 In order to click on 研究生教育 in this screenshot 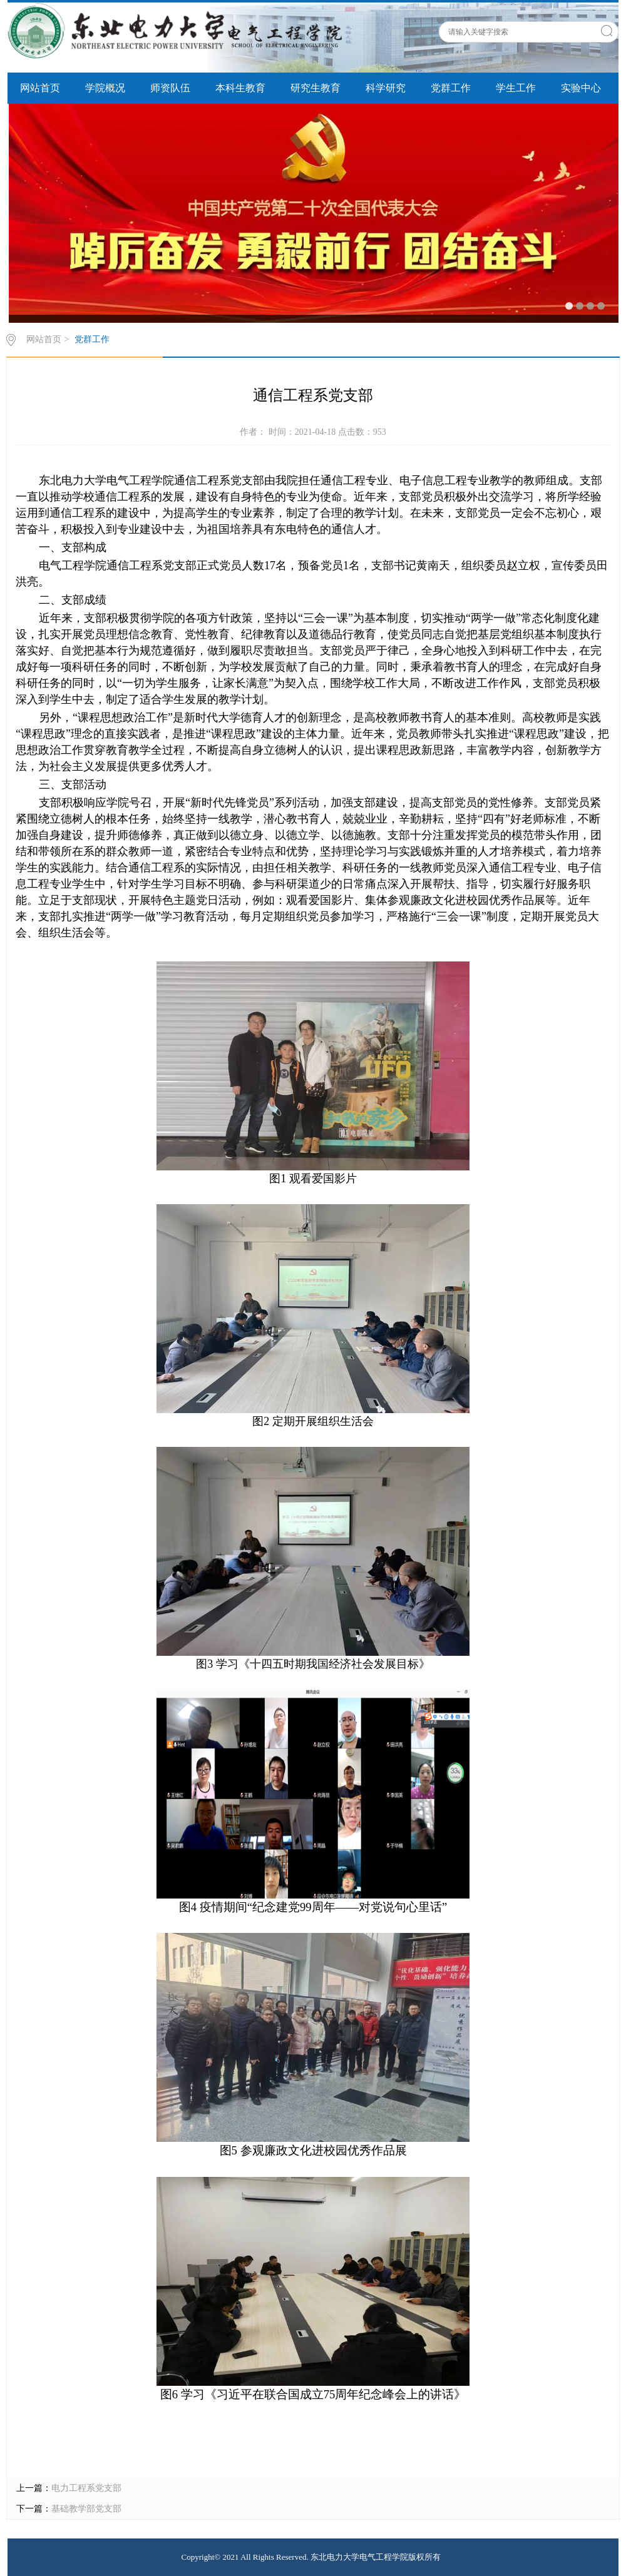, I will do `click(315, 88)`.